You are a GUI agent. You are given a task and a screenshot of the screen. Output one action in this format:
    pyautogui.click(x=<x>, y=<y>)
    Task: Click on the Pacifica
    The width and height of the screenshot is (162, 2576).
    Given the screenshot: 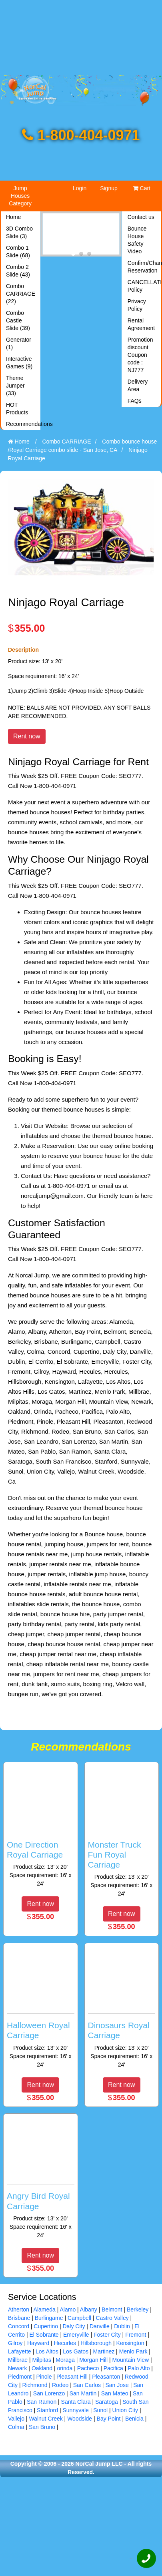 What is the action you would take?
    pyautogui.click(x=113, y=2368)
    